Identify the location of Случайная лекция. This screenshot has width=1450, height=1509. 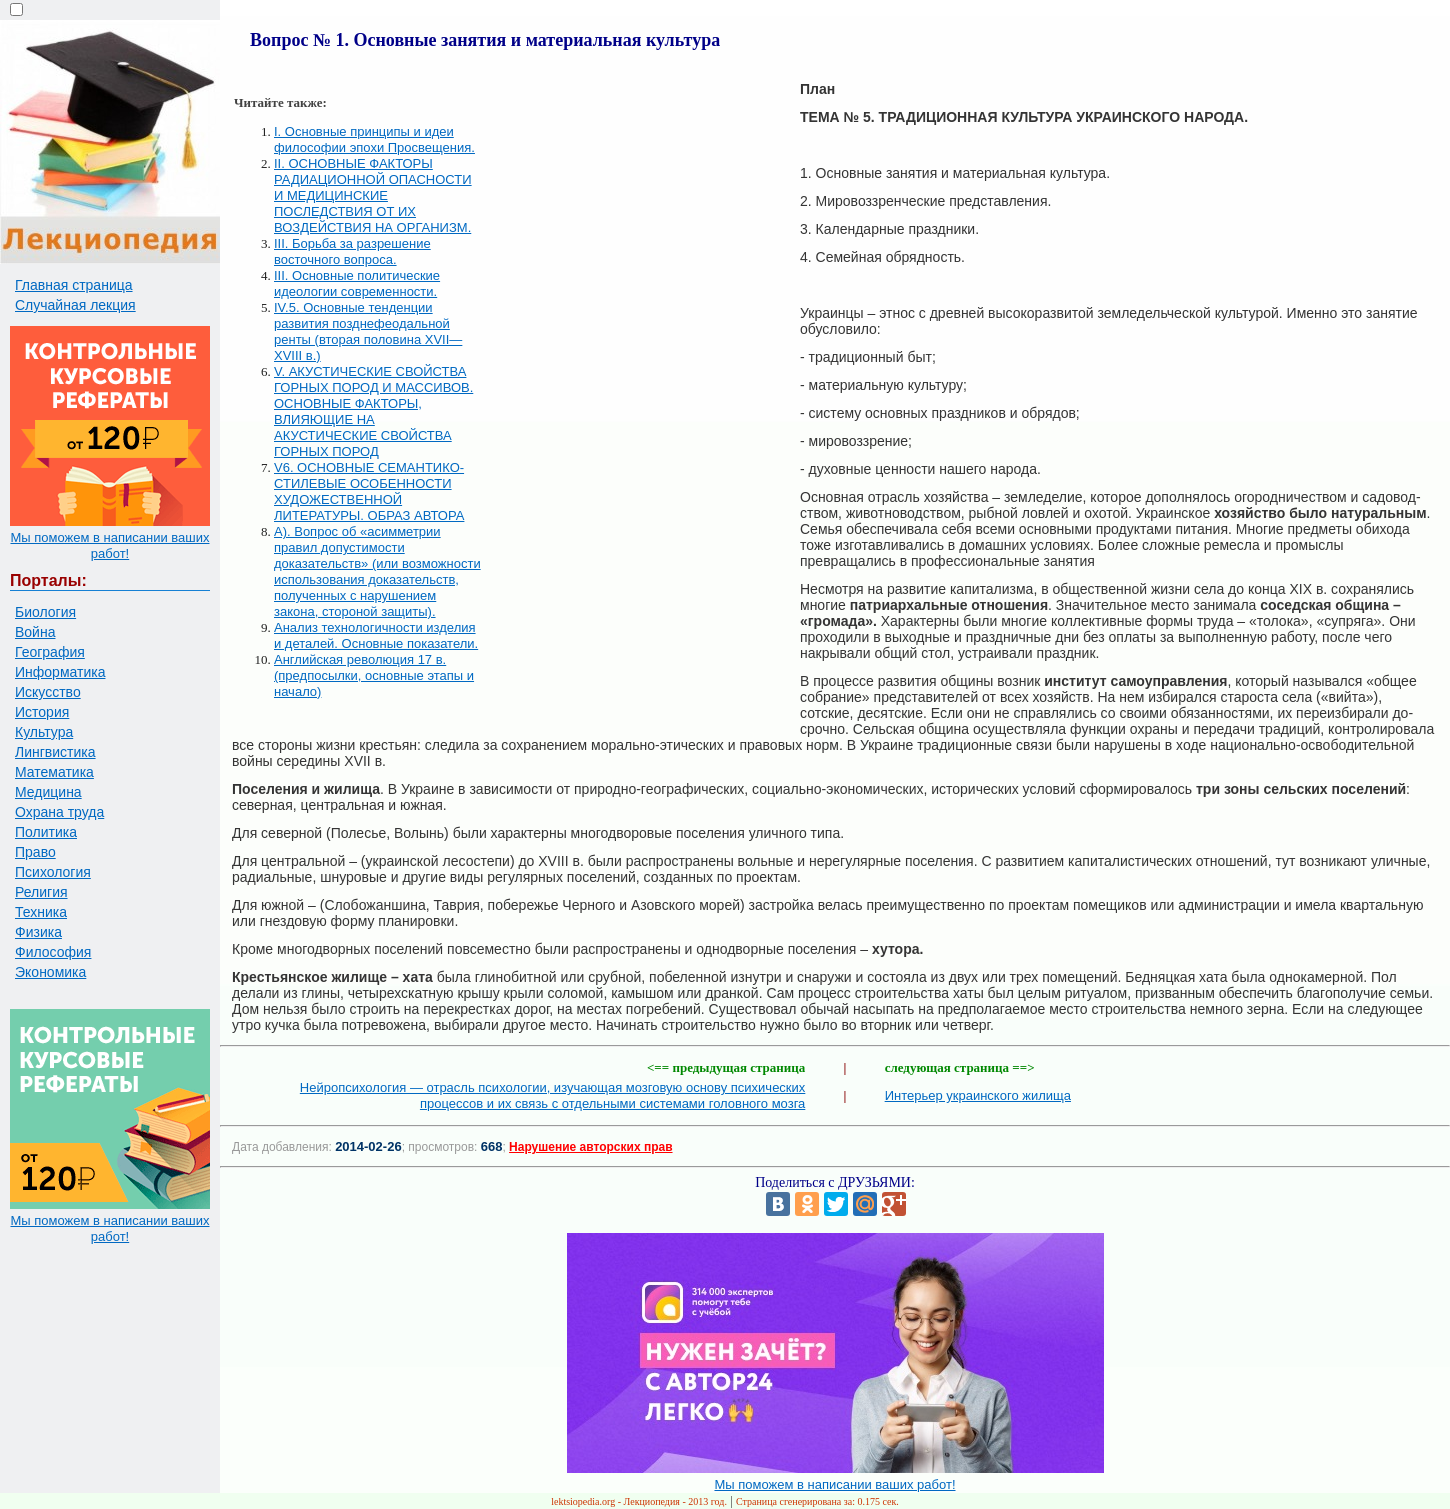
(75, 305).